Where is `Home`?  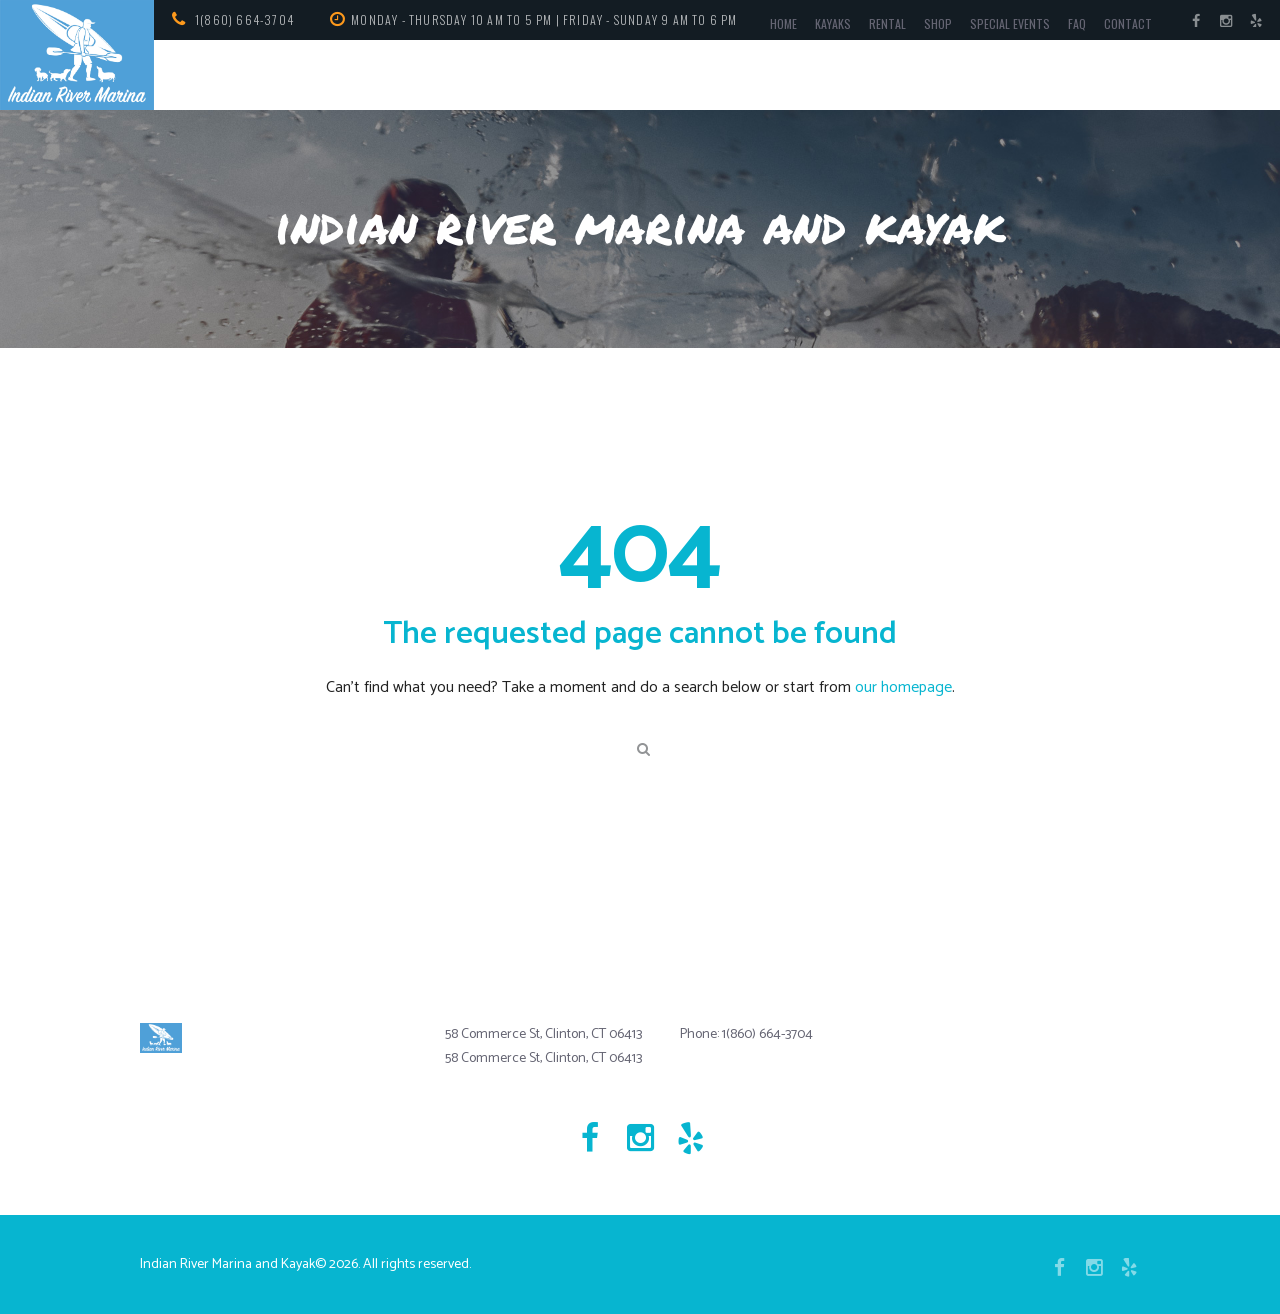 Home is located at coordinates (783, 23).